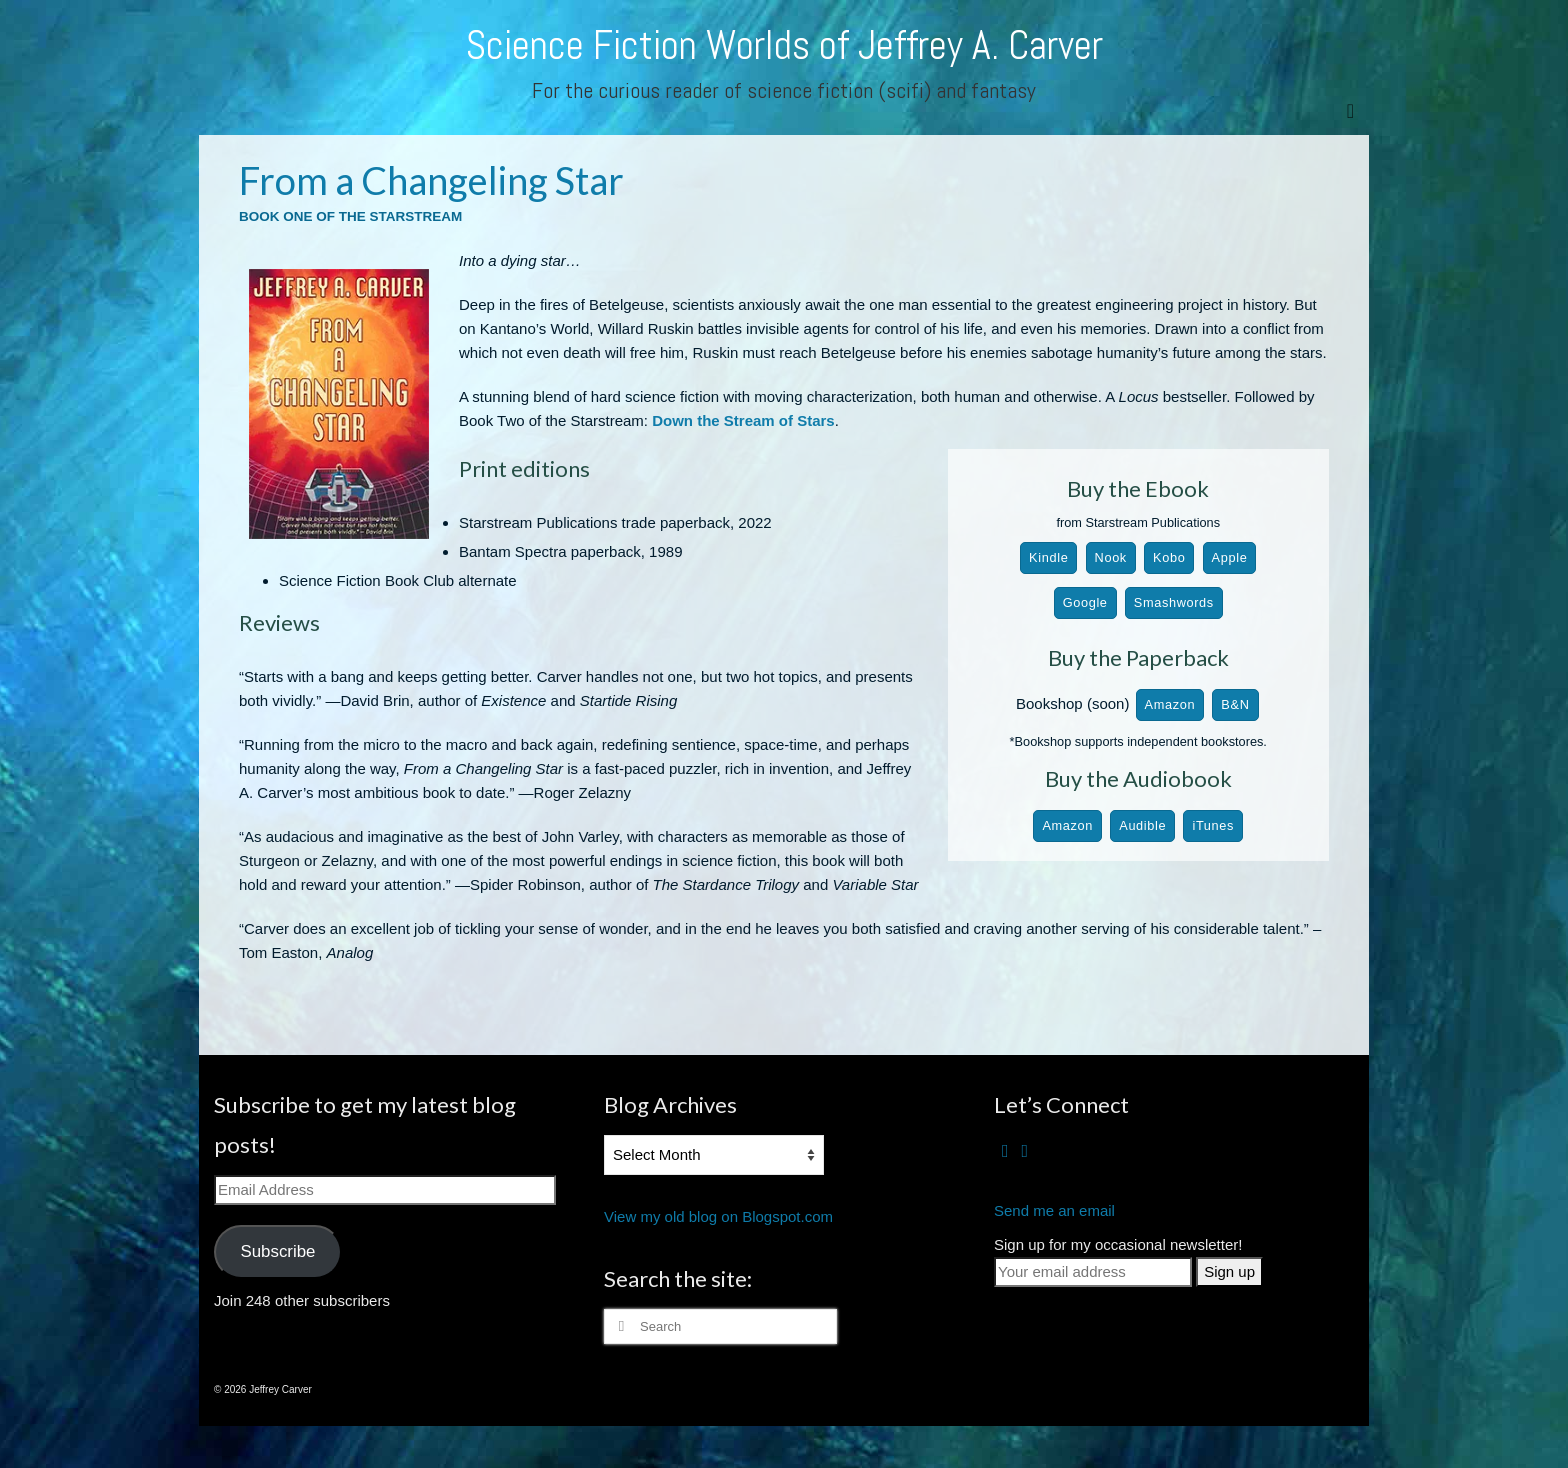 This screenshot has width=1568, height=1468. What do you see at coordinates (1142, 825) in the screenshot?
I see `Audible` at bounding box center [1142, 825].